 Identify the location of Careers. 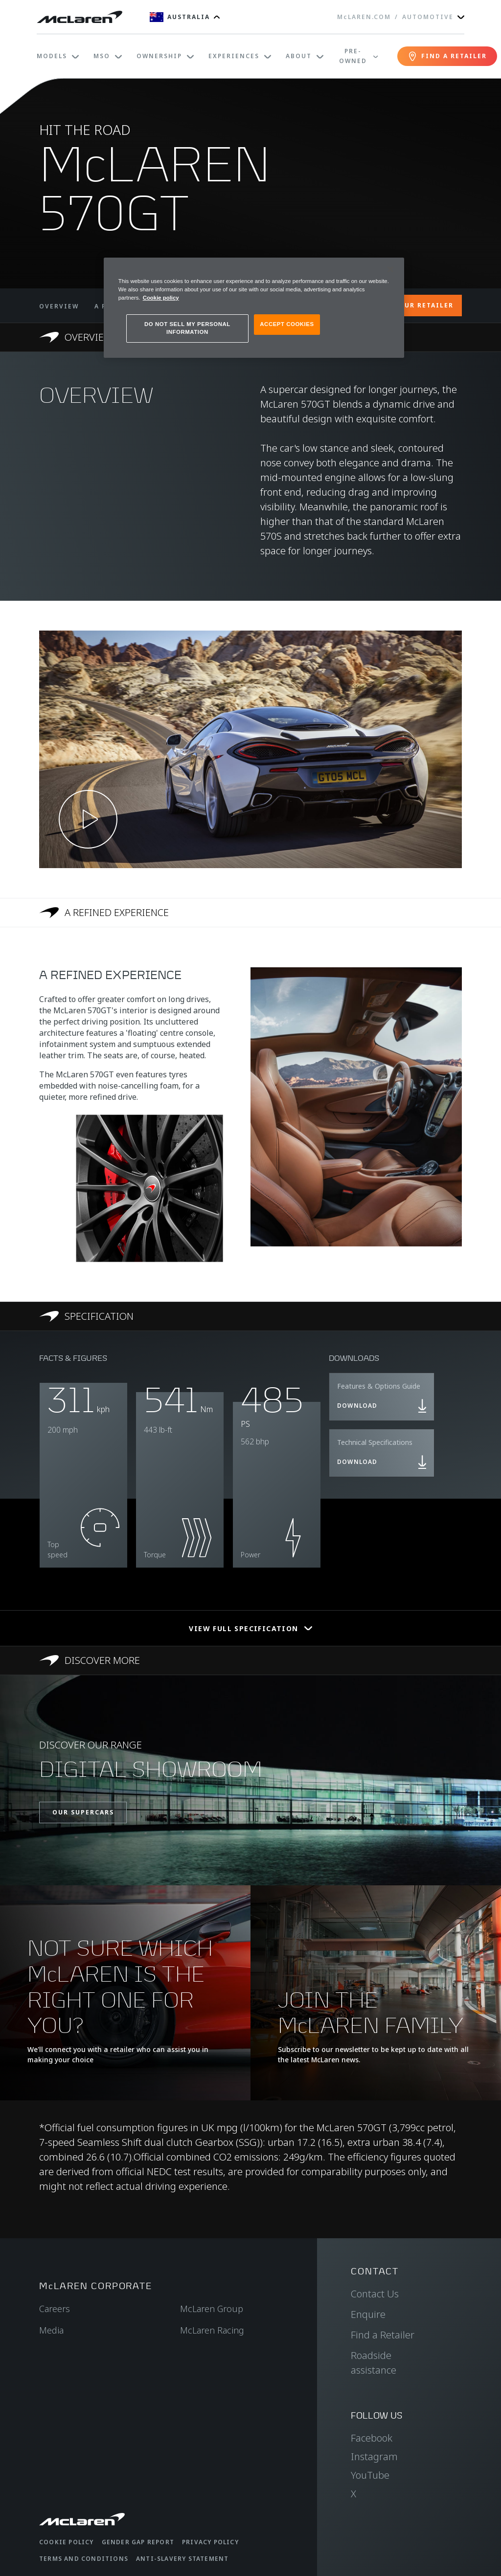
(54, 2308).